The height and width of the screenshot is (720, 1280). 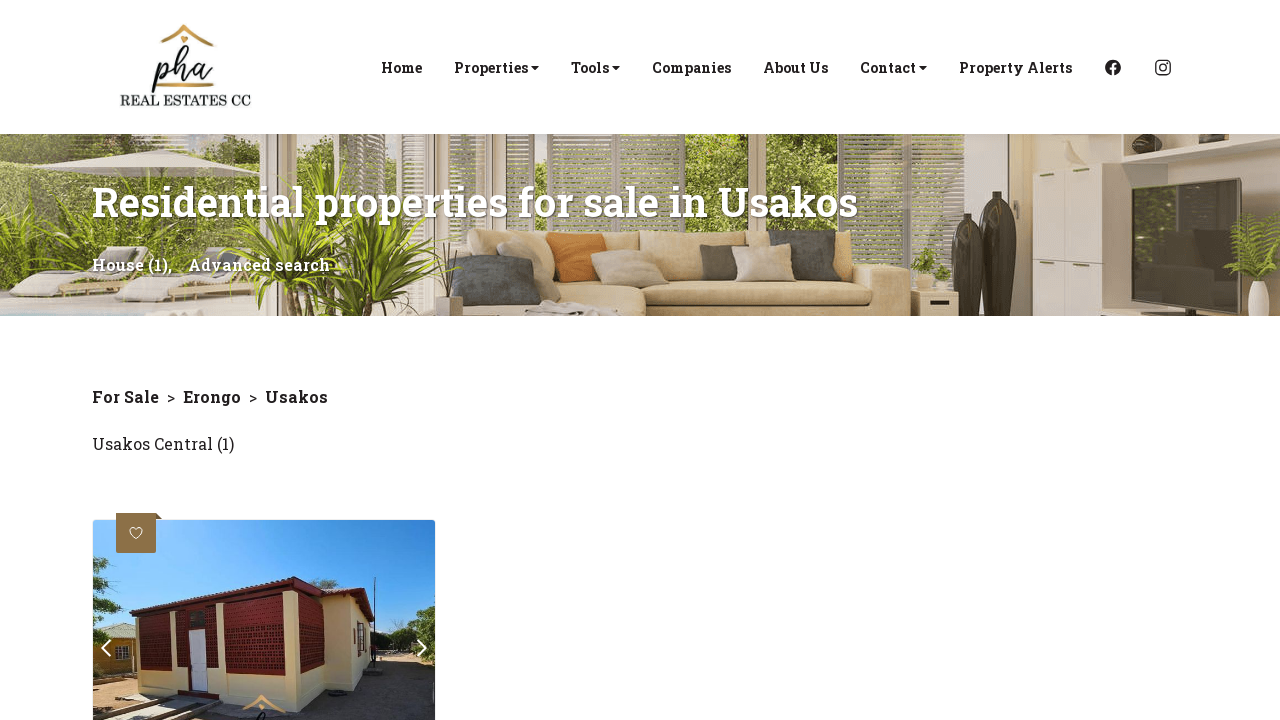 What do you see at coordinates (212, 396) in the screenshot?
I see `Erongo` at bounding box center [212, 396].